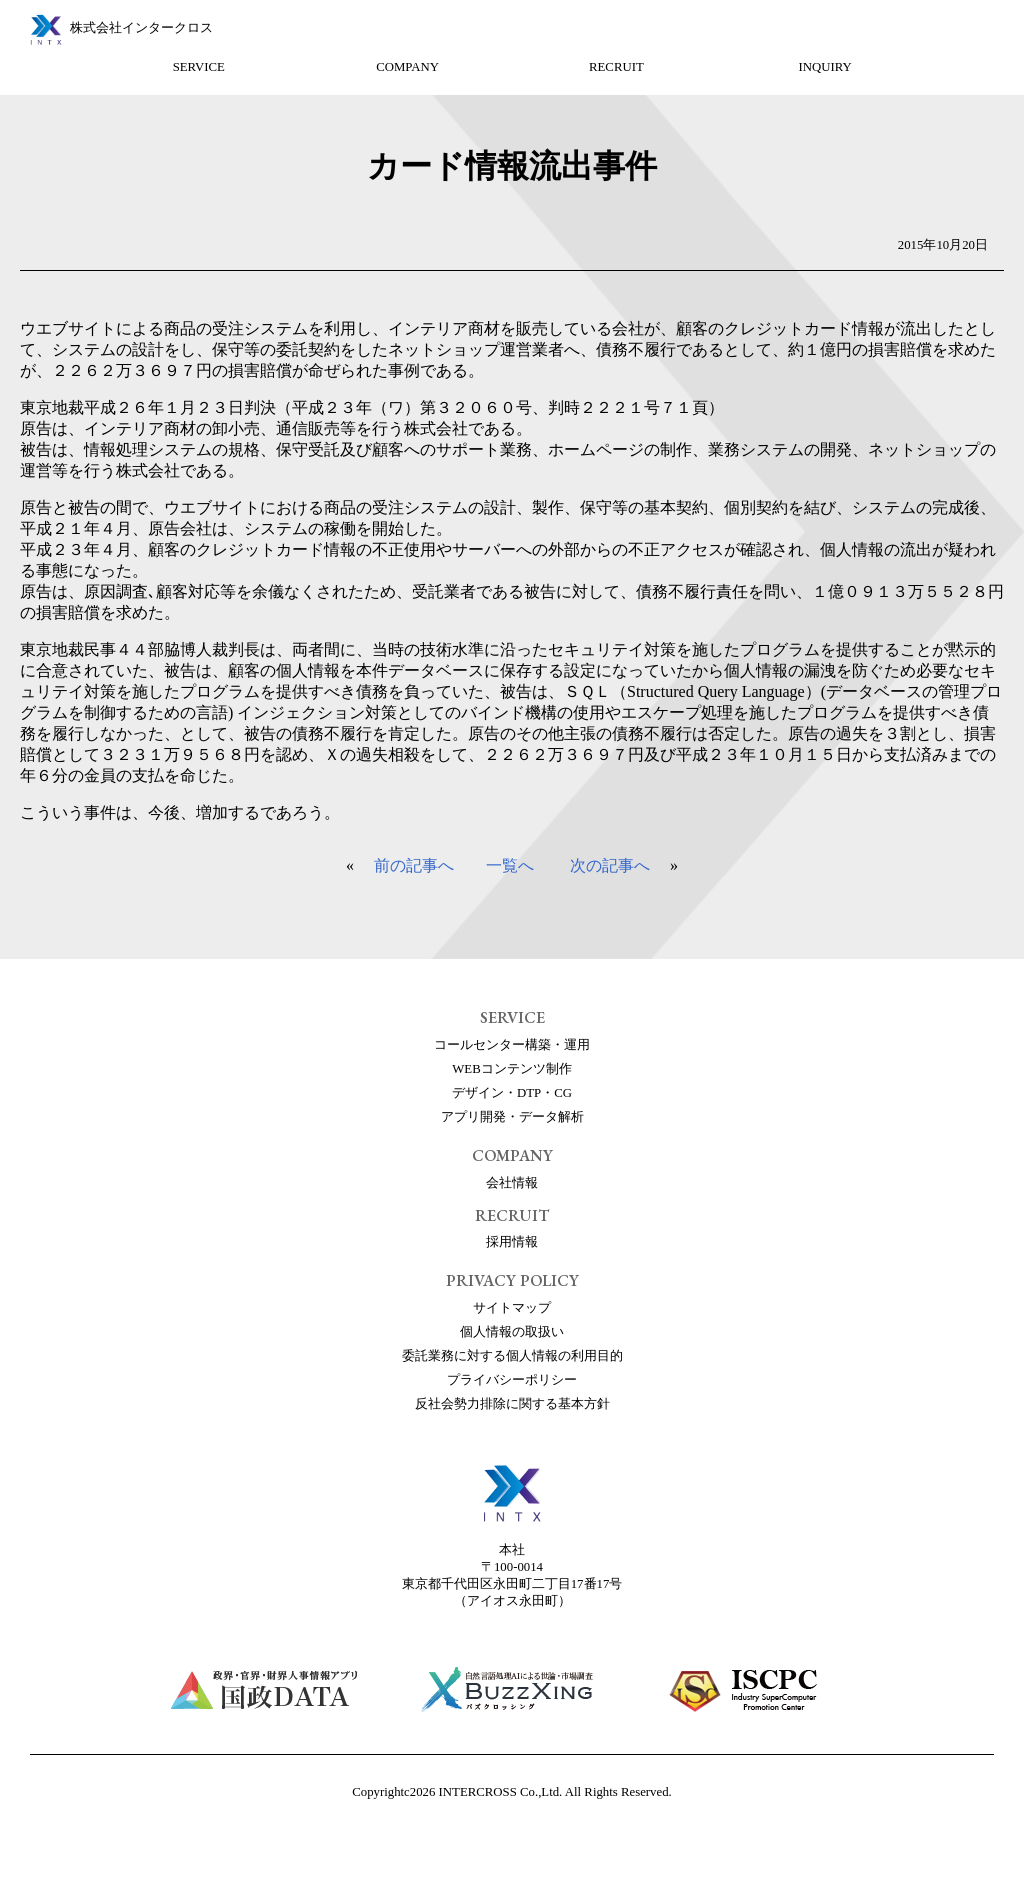 This screenshot has width=1024, height=1878. I want to click on 反社会勢力排除に関する基本方針, so click(512, 1404).